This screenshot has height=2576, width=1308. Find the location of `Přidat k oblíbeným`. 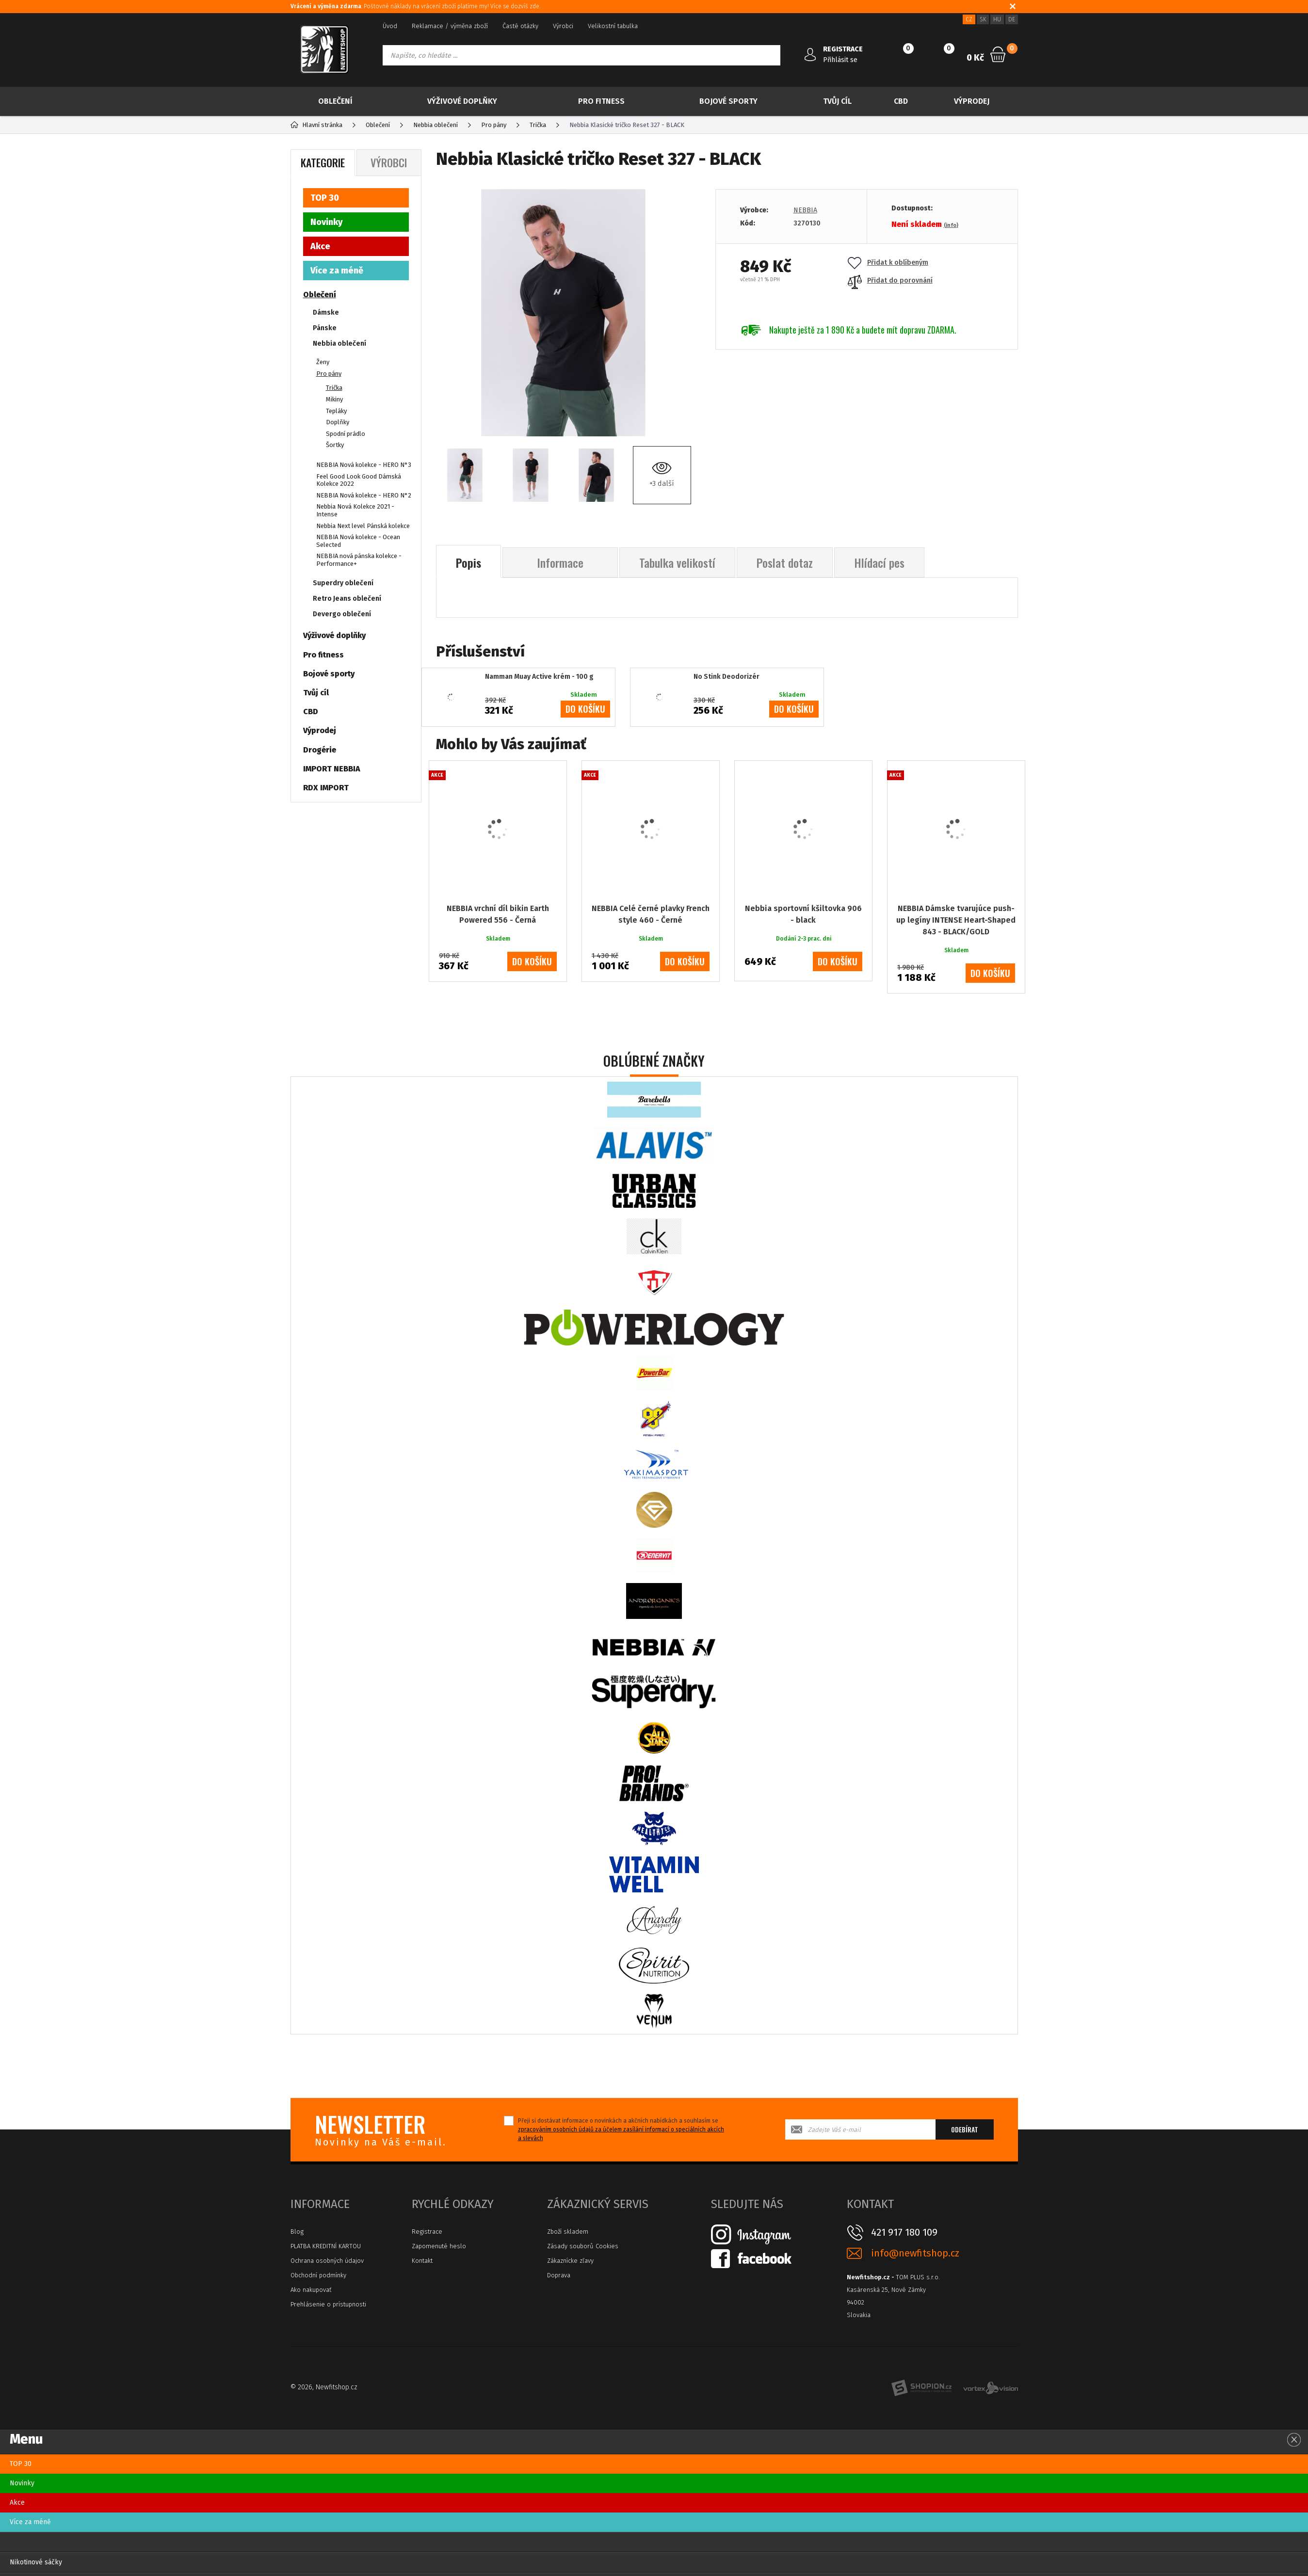

Přidat k oblíbeným is located at coordinates (888, 262).